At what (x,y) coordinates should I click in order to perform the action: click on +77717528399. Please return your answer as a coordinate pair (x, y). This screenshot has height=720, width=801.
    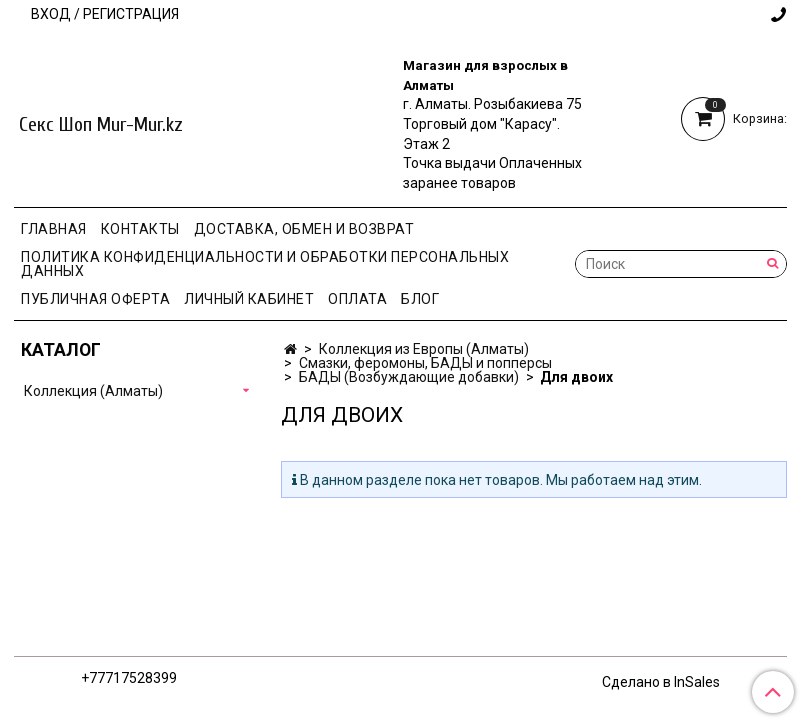
    Looking at the image, I should click on (129, 678).